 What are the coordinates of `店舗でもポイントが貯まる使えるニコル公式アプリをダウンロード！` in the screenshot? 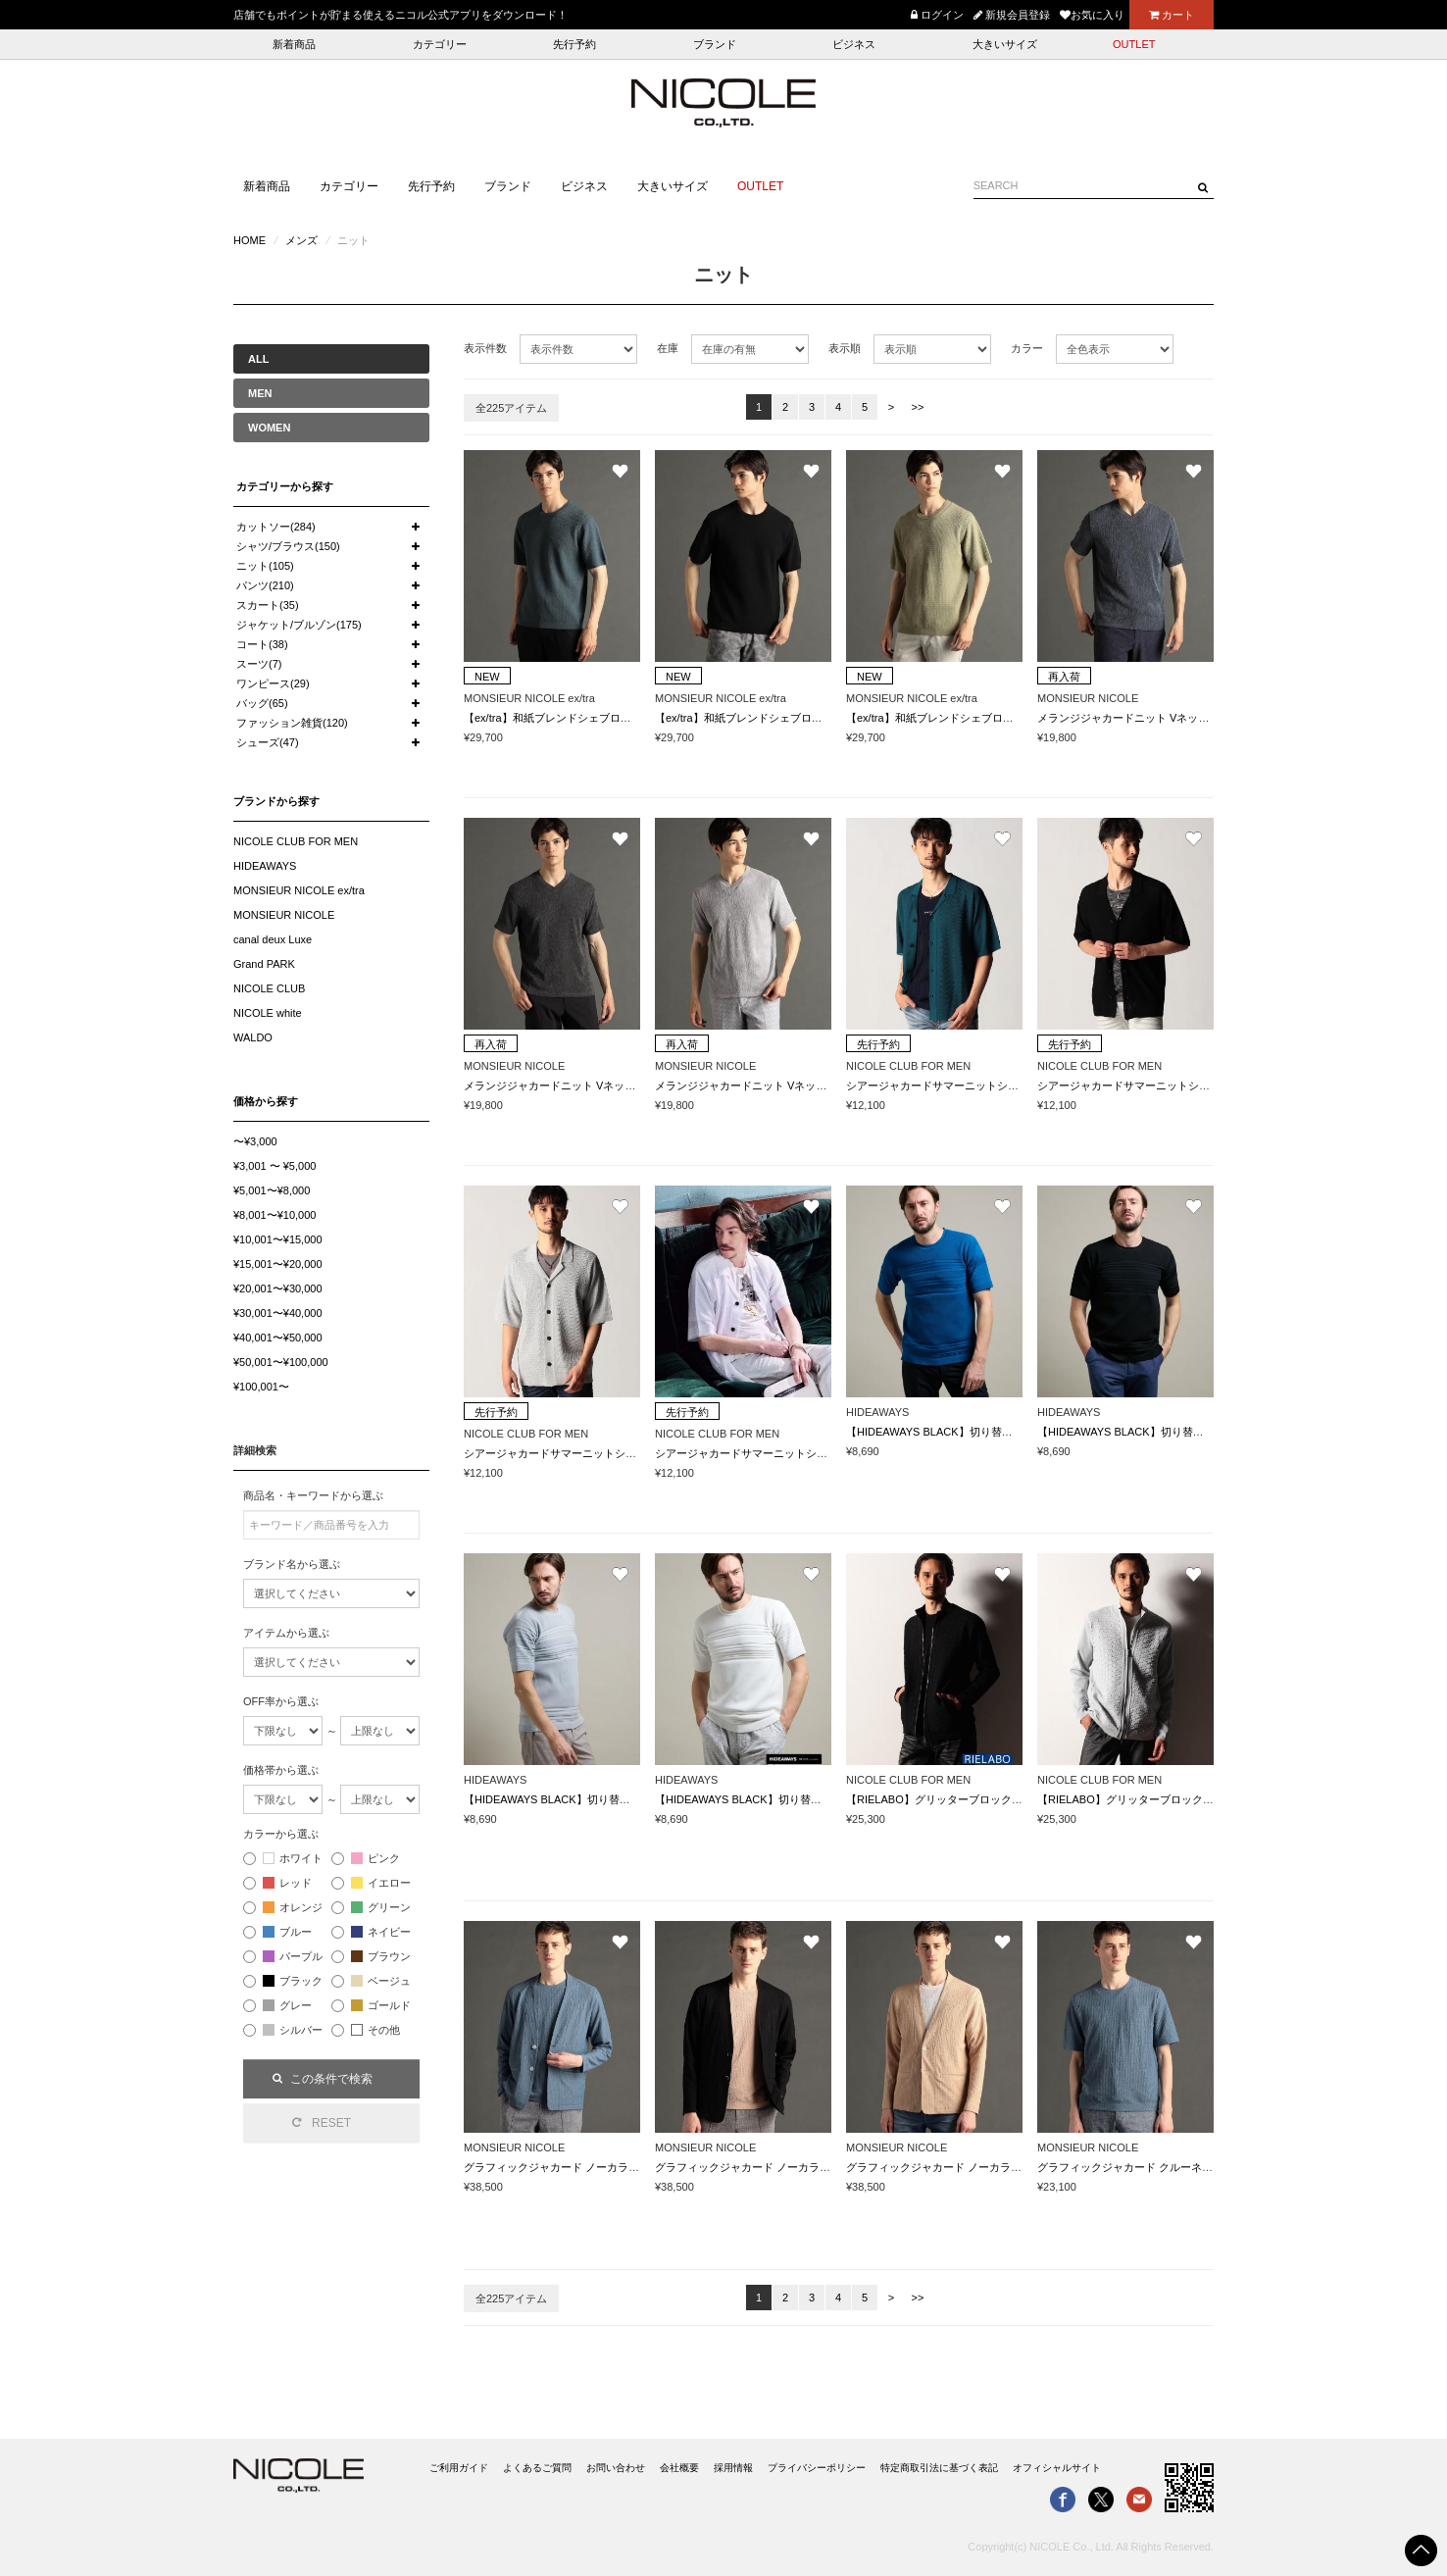 It's located at (400, 15).